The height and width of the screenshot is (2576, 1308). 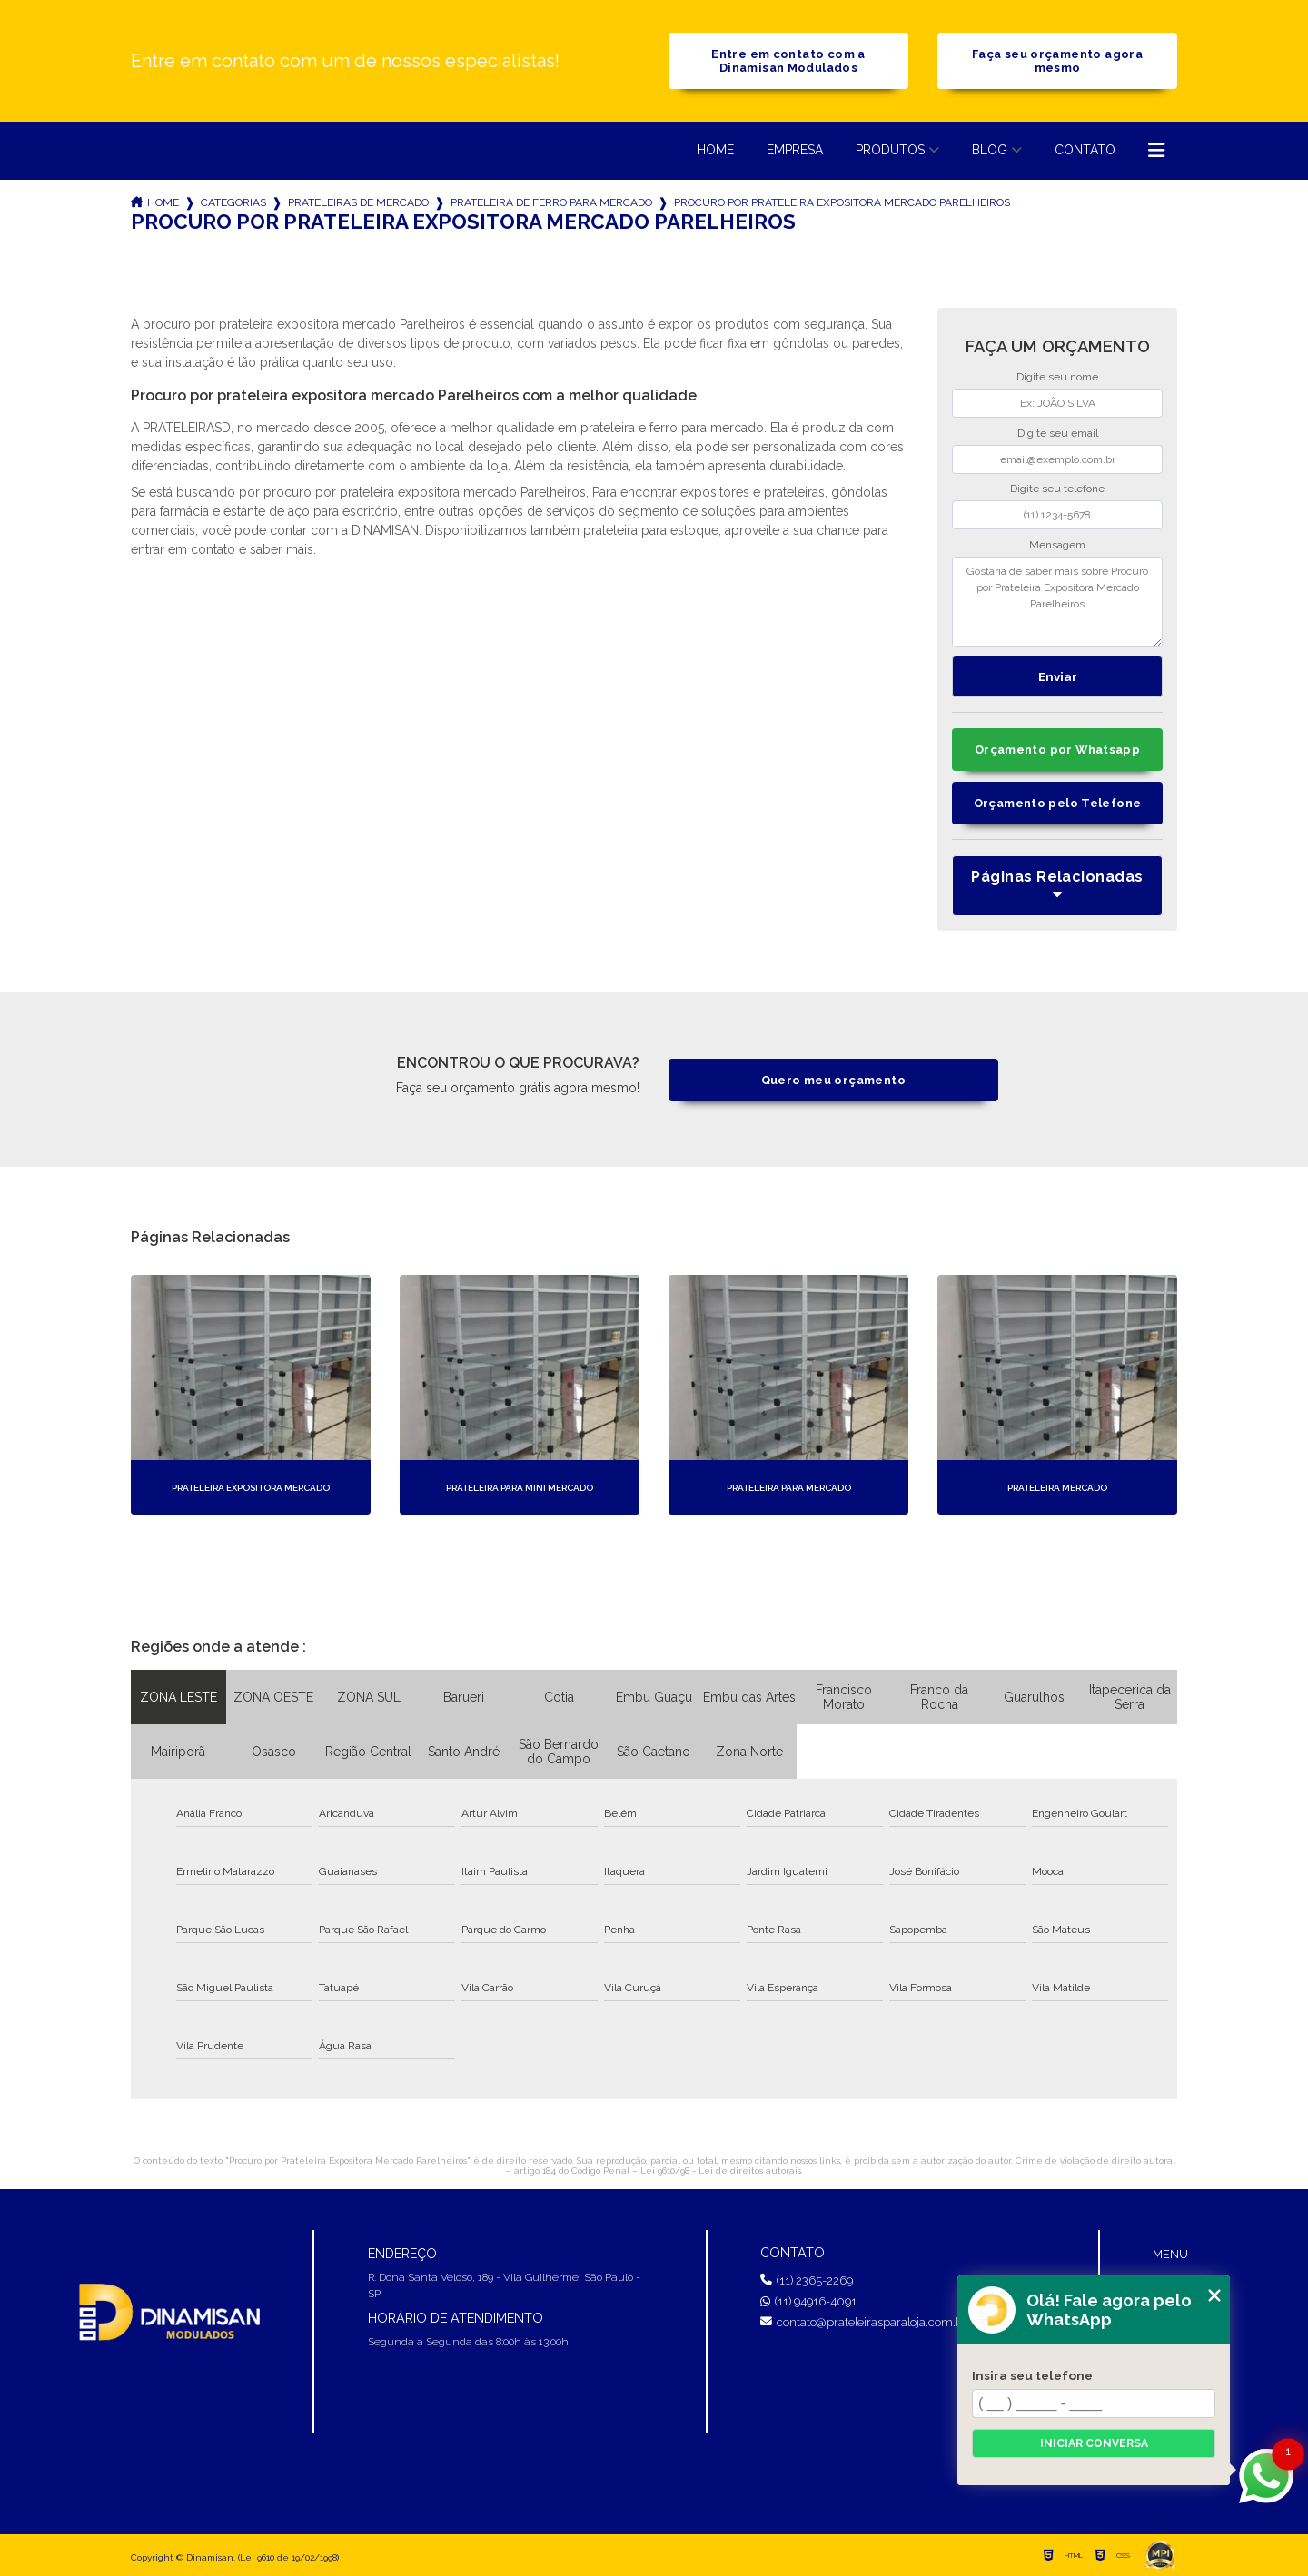 I want to click on (11) 2365-2269, so click(x=806, y=2280).